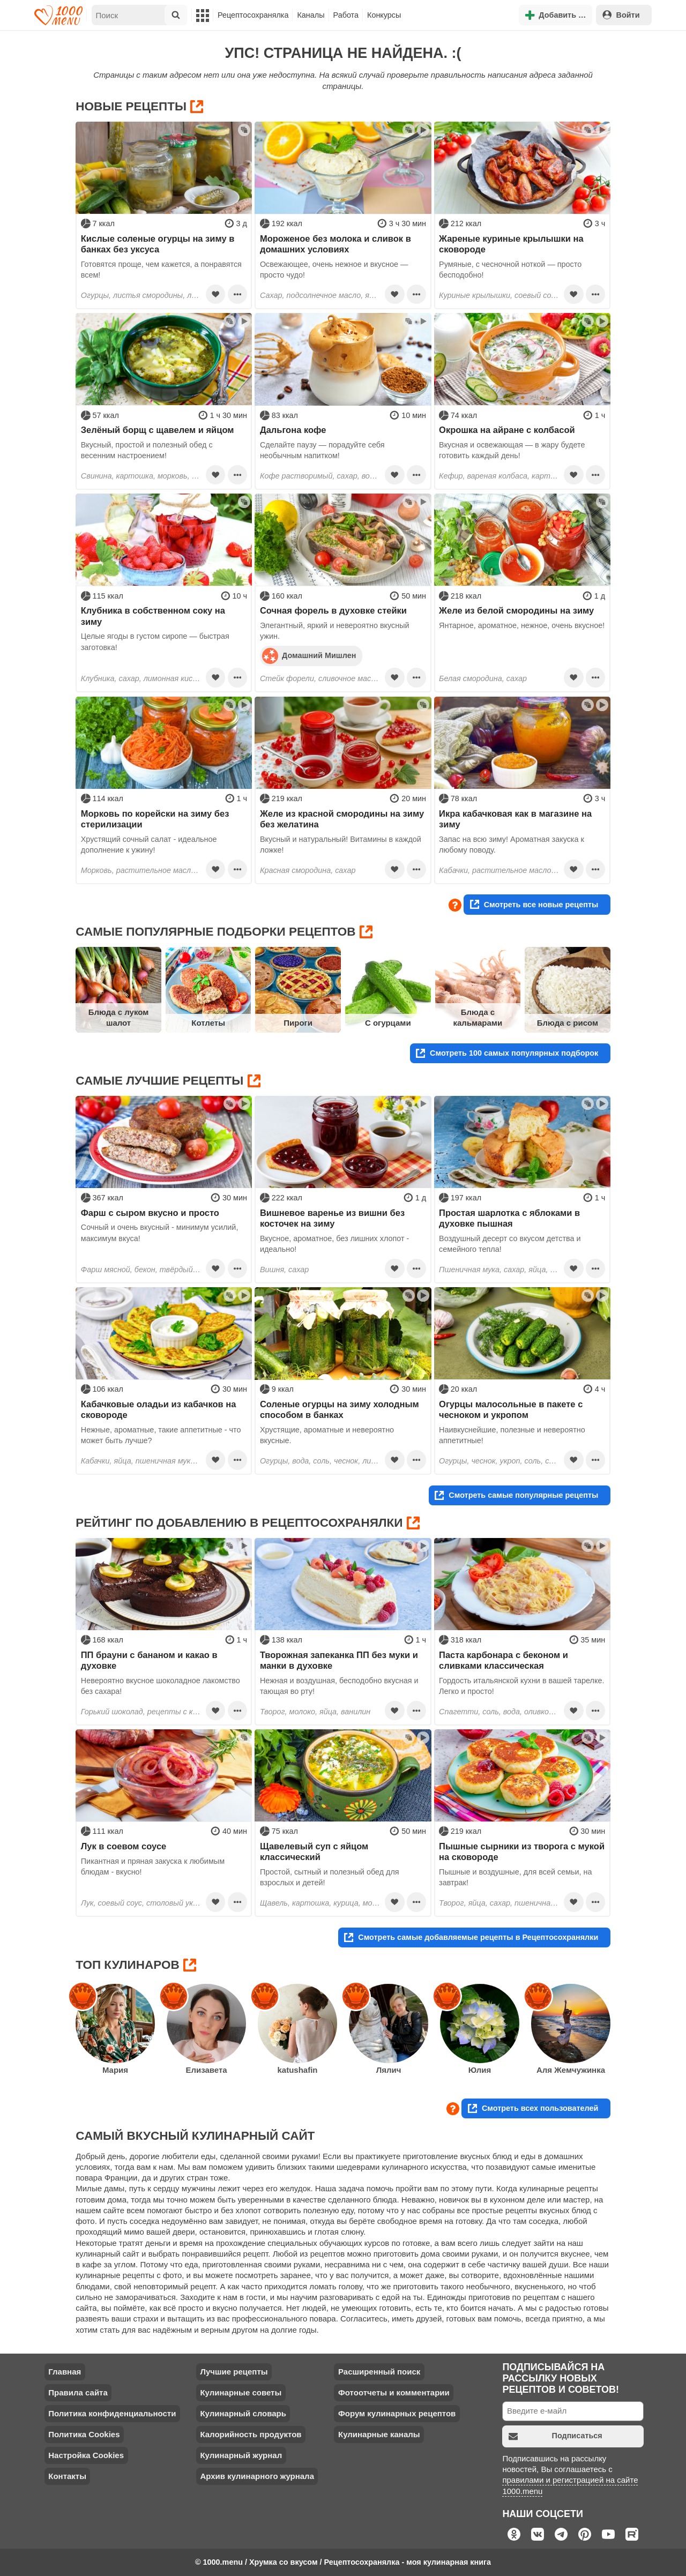  What do you see at coordinates (153, 616) in the screenshot?
I see `Клубника в собственном соку на зиму` at bounding box center [153, 616].